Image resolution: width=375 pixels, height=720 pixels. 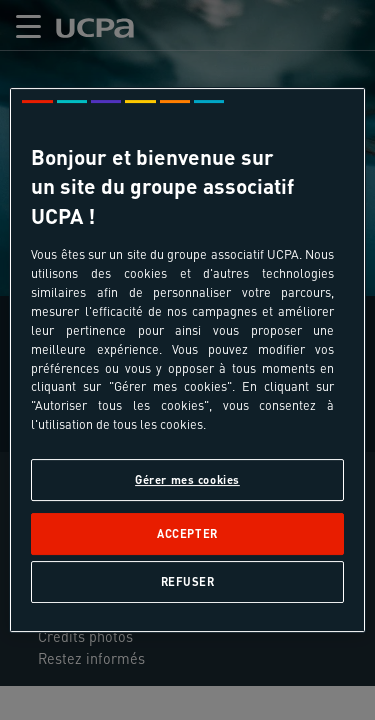 What do you see at coordinates (187, 533) in the screenshot?
I see `Accepter` at bounding box center [187, 533].